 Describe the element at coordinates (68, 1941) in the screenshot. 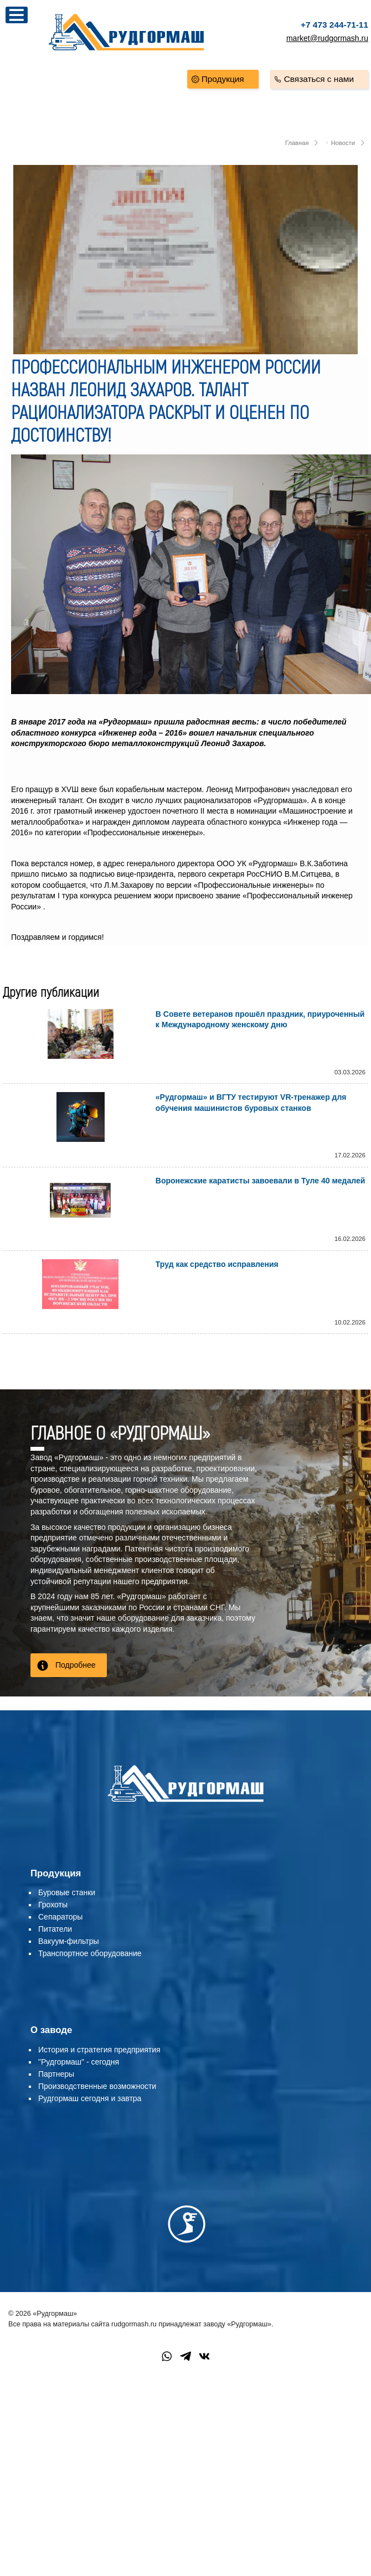

I see `Вакуум-фильтры` at that location.